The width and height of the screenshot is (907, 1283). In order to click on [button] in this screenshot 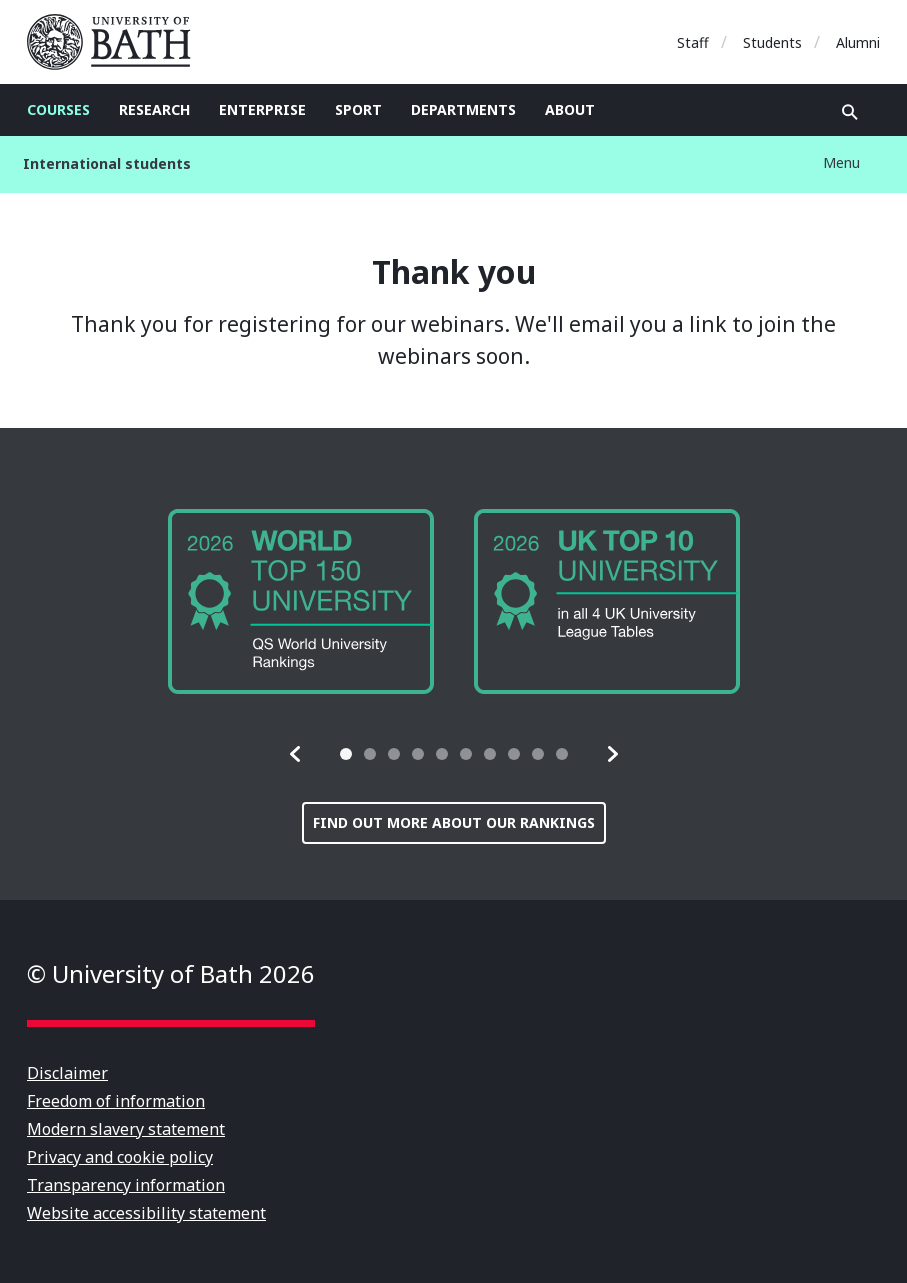, I will do `click(296, 754)`.